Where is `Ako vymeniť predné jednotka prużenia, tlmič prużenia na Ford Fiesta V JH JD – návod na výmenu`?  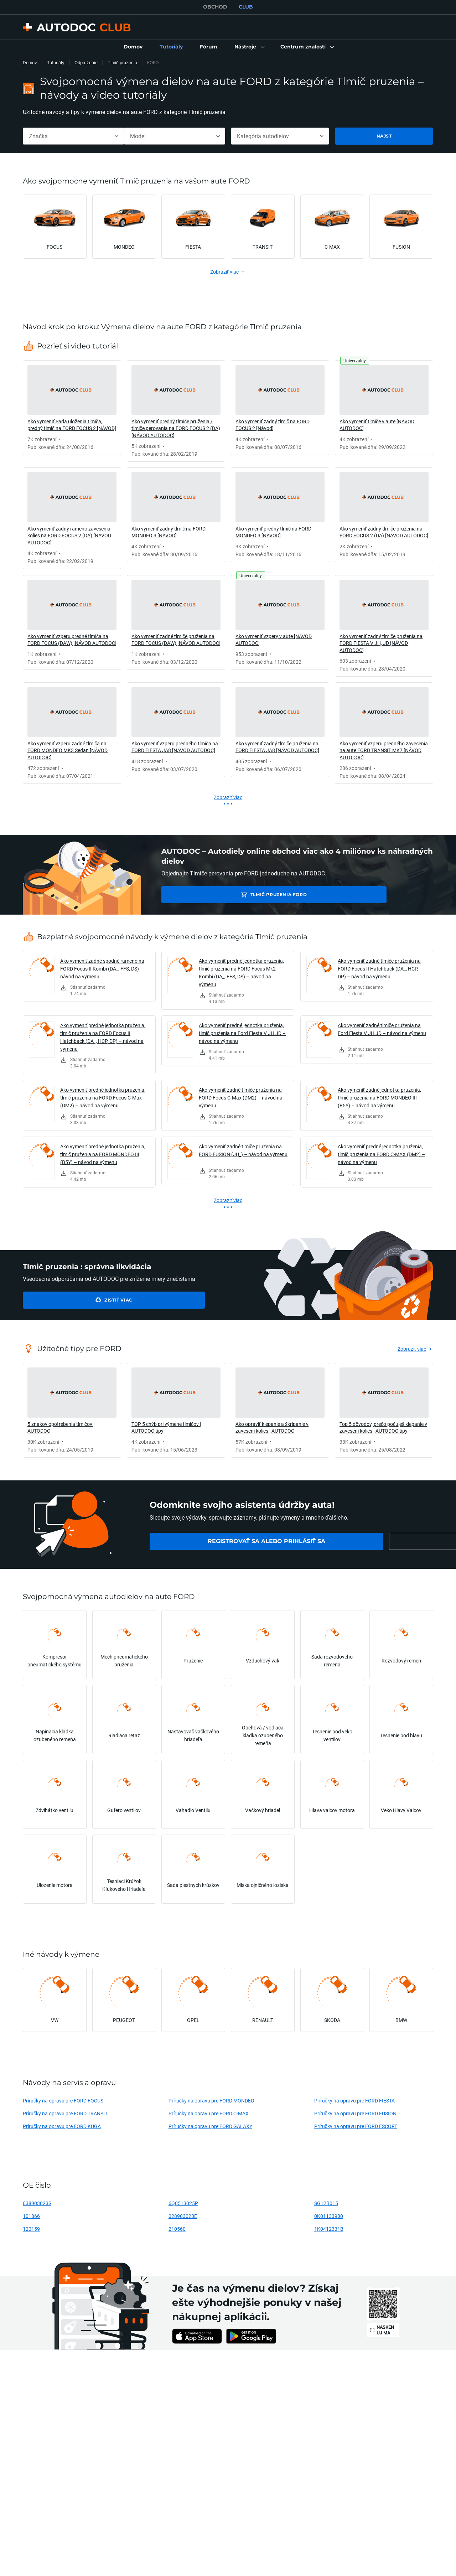
Ako vymeniť predné jednotka prużenia, tlmič prużenia na Ford Fiesta V JH JD – návod na výmenu is located at coordinates (242, 1033).